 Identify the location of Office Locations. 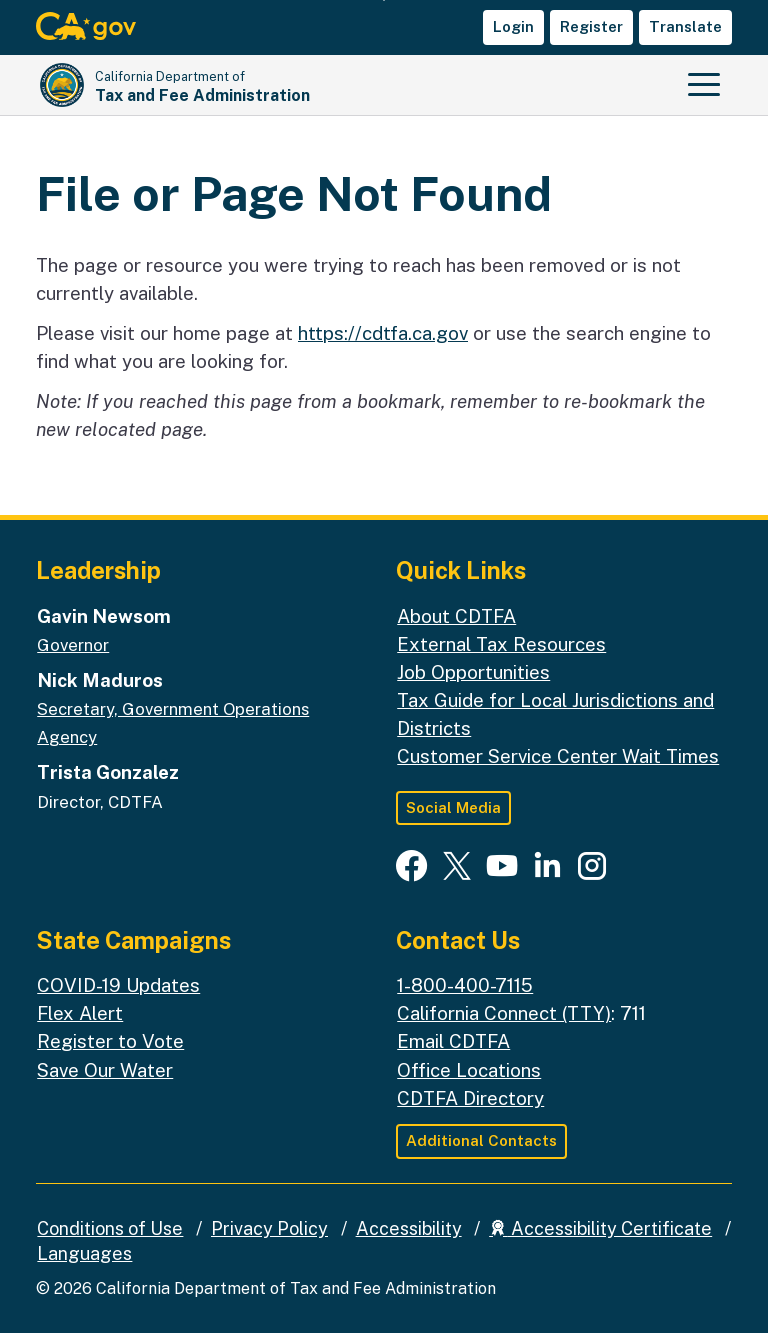
(469, 1070).